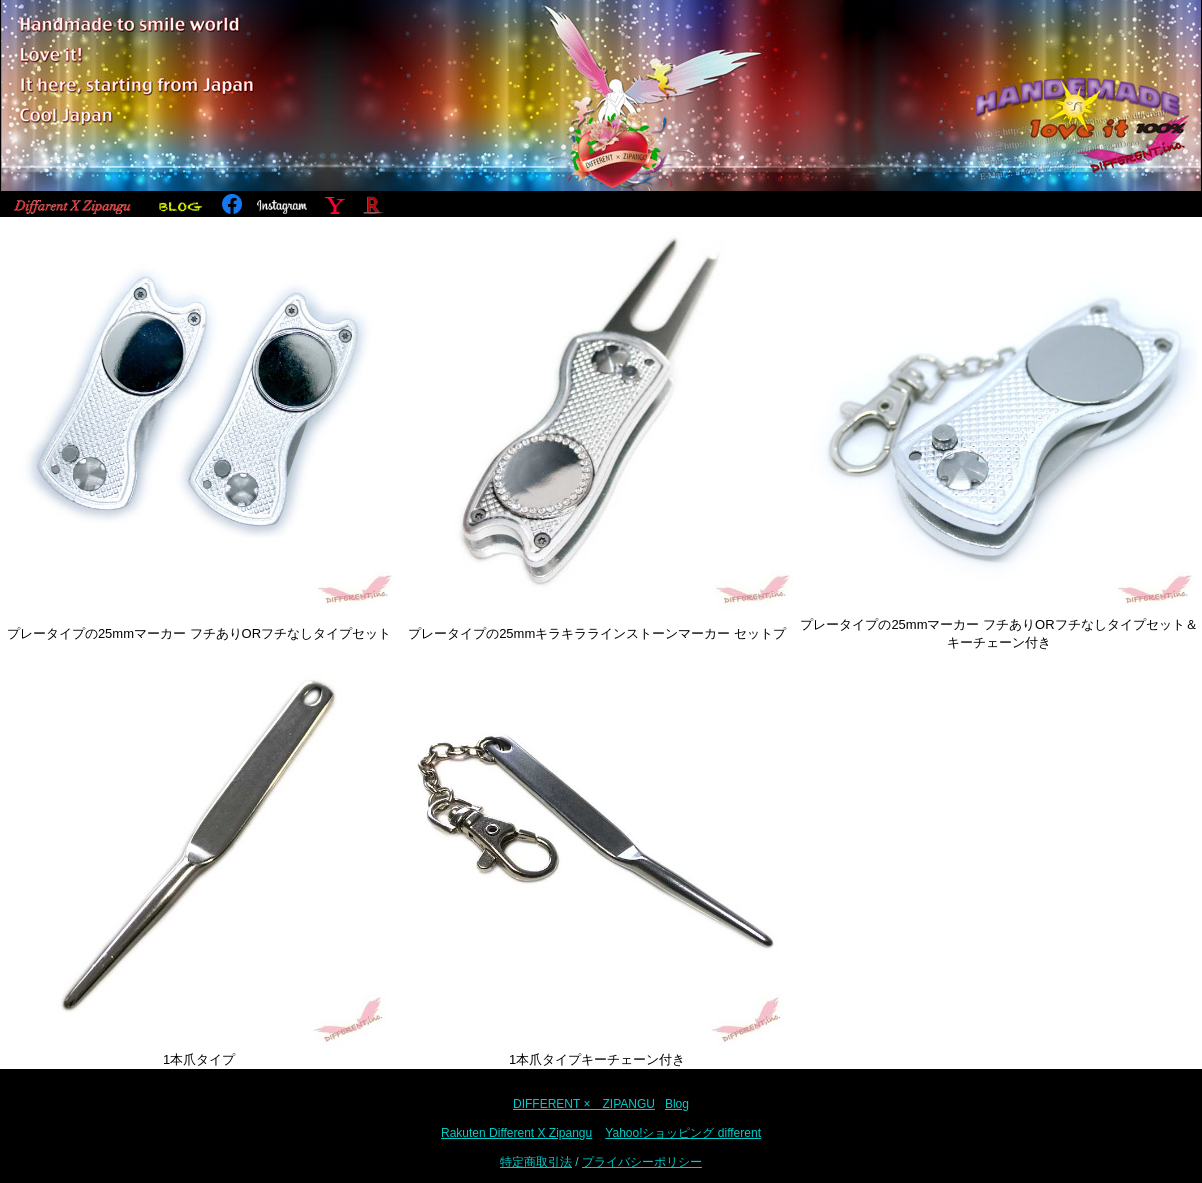 The height and width of the screenshot is (1183, 1202). Describe the element at coordinates (677, 1104) in the screenshot. I see `Blog` at that location.